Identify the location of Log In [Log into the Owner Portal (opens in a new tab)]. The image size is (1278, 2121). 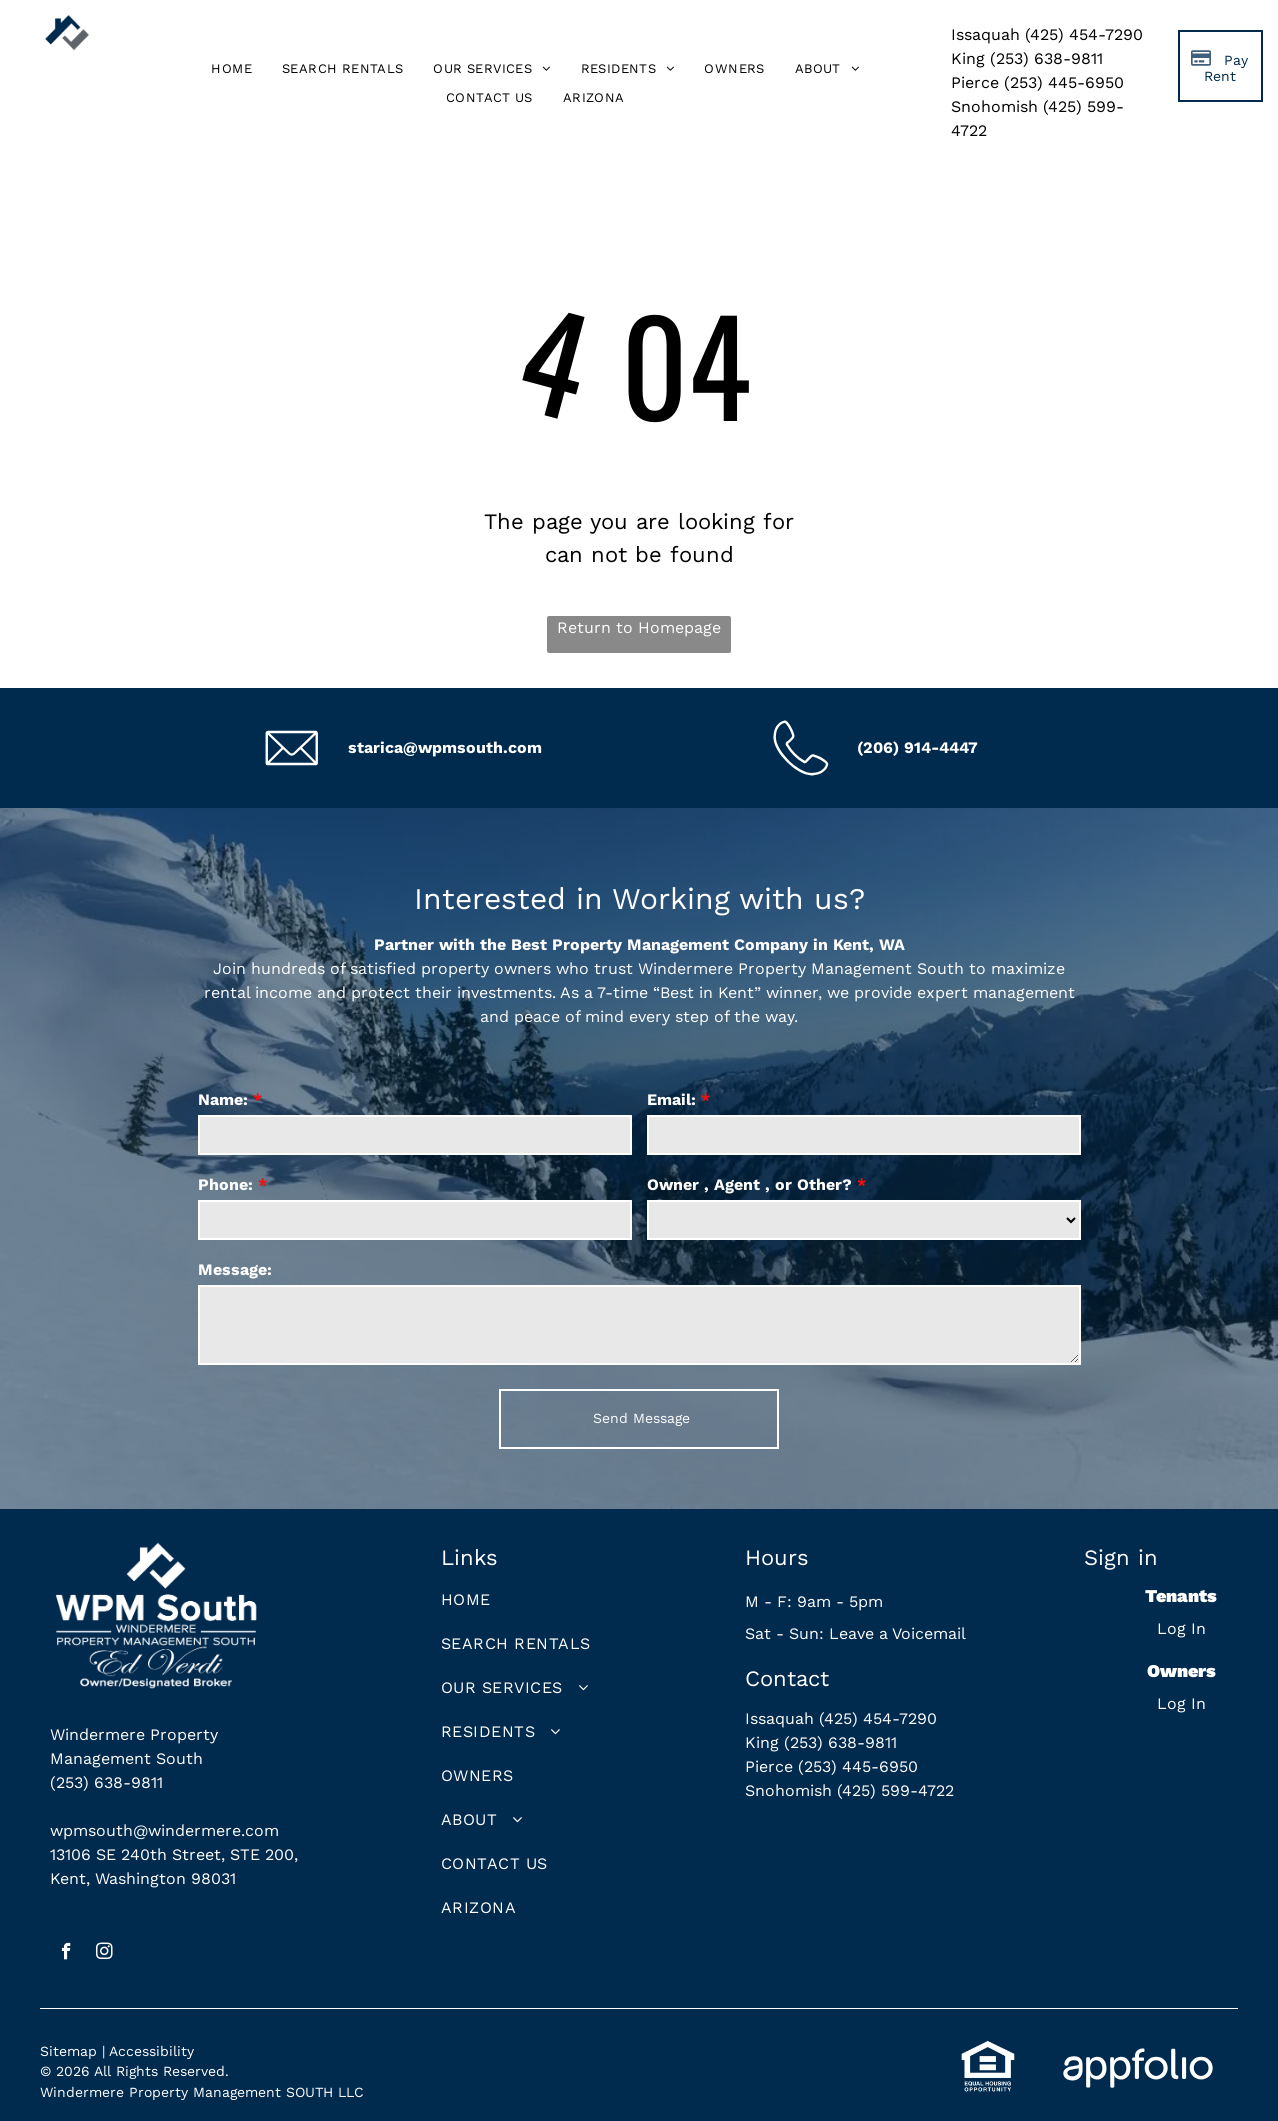
(1181, 1703).